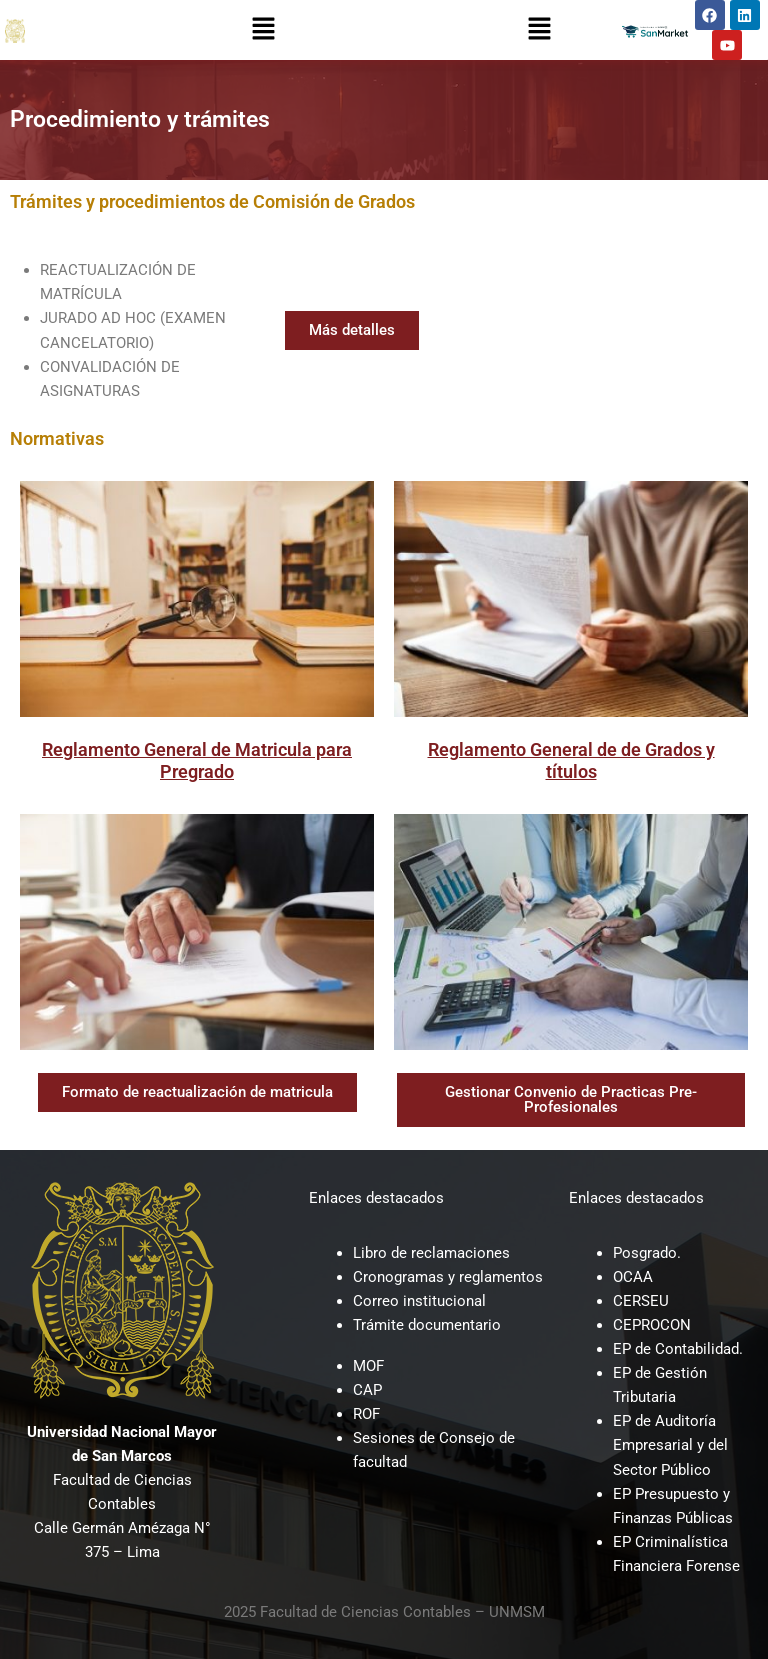 The height and width of the screenshot is (1659, 768). I want to click on Correo institucional, so click(419, 1301).